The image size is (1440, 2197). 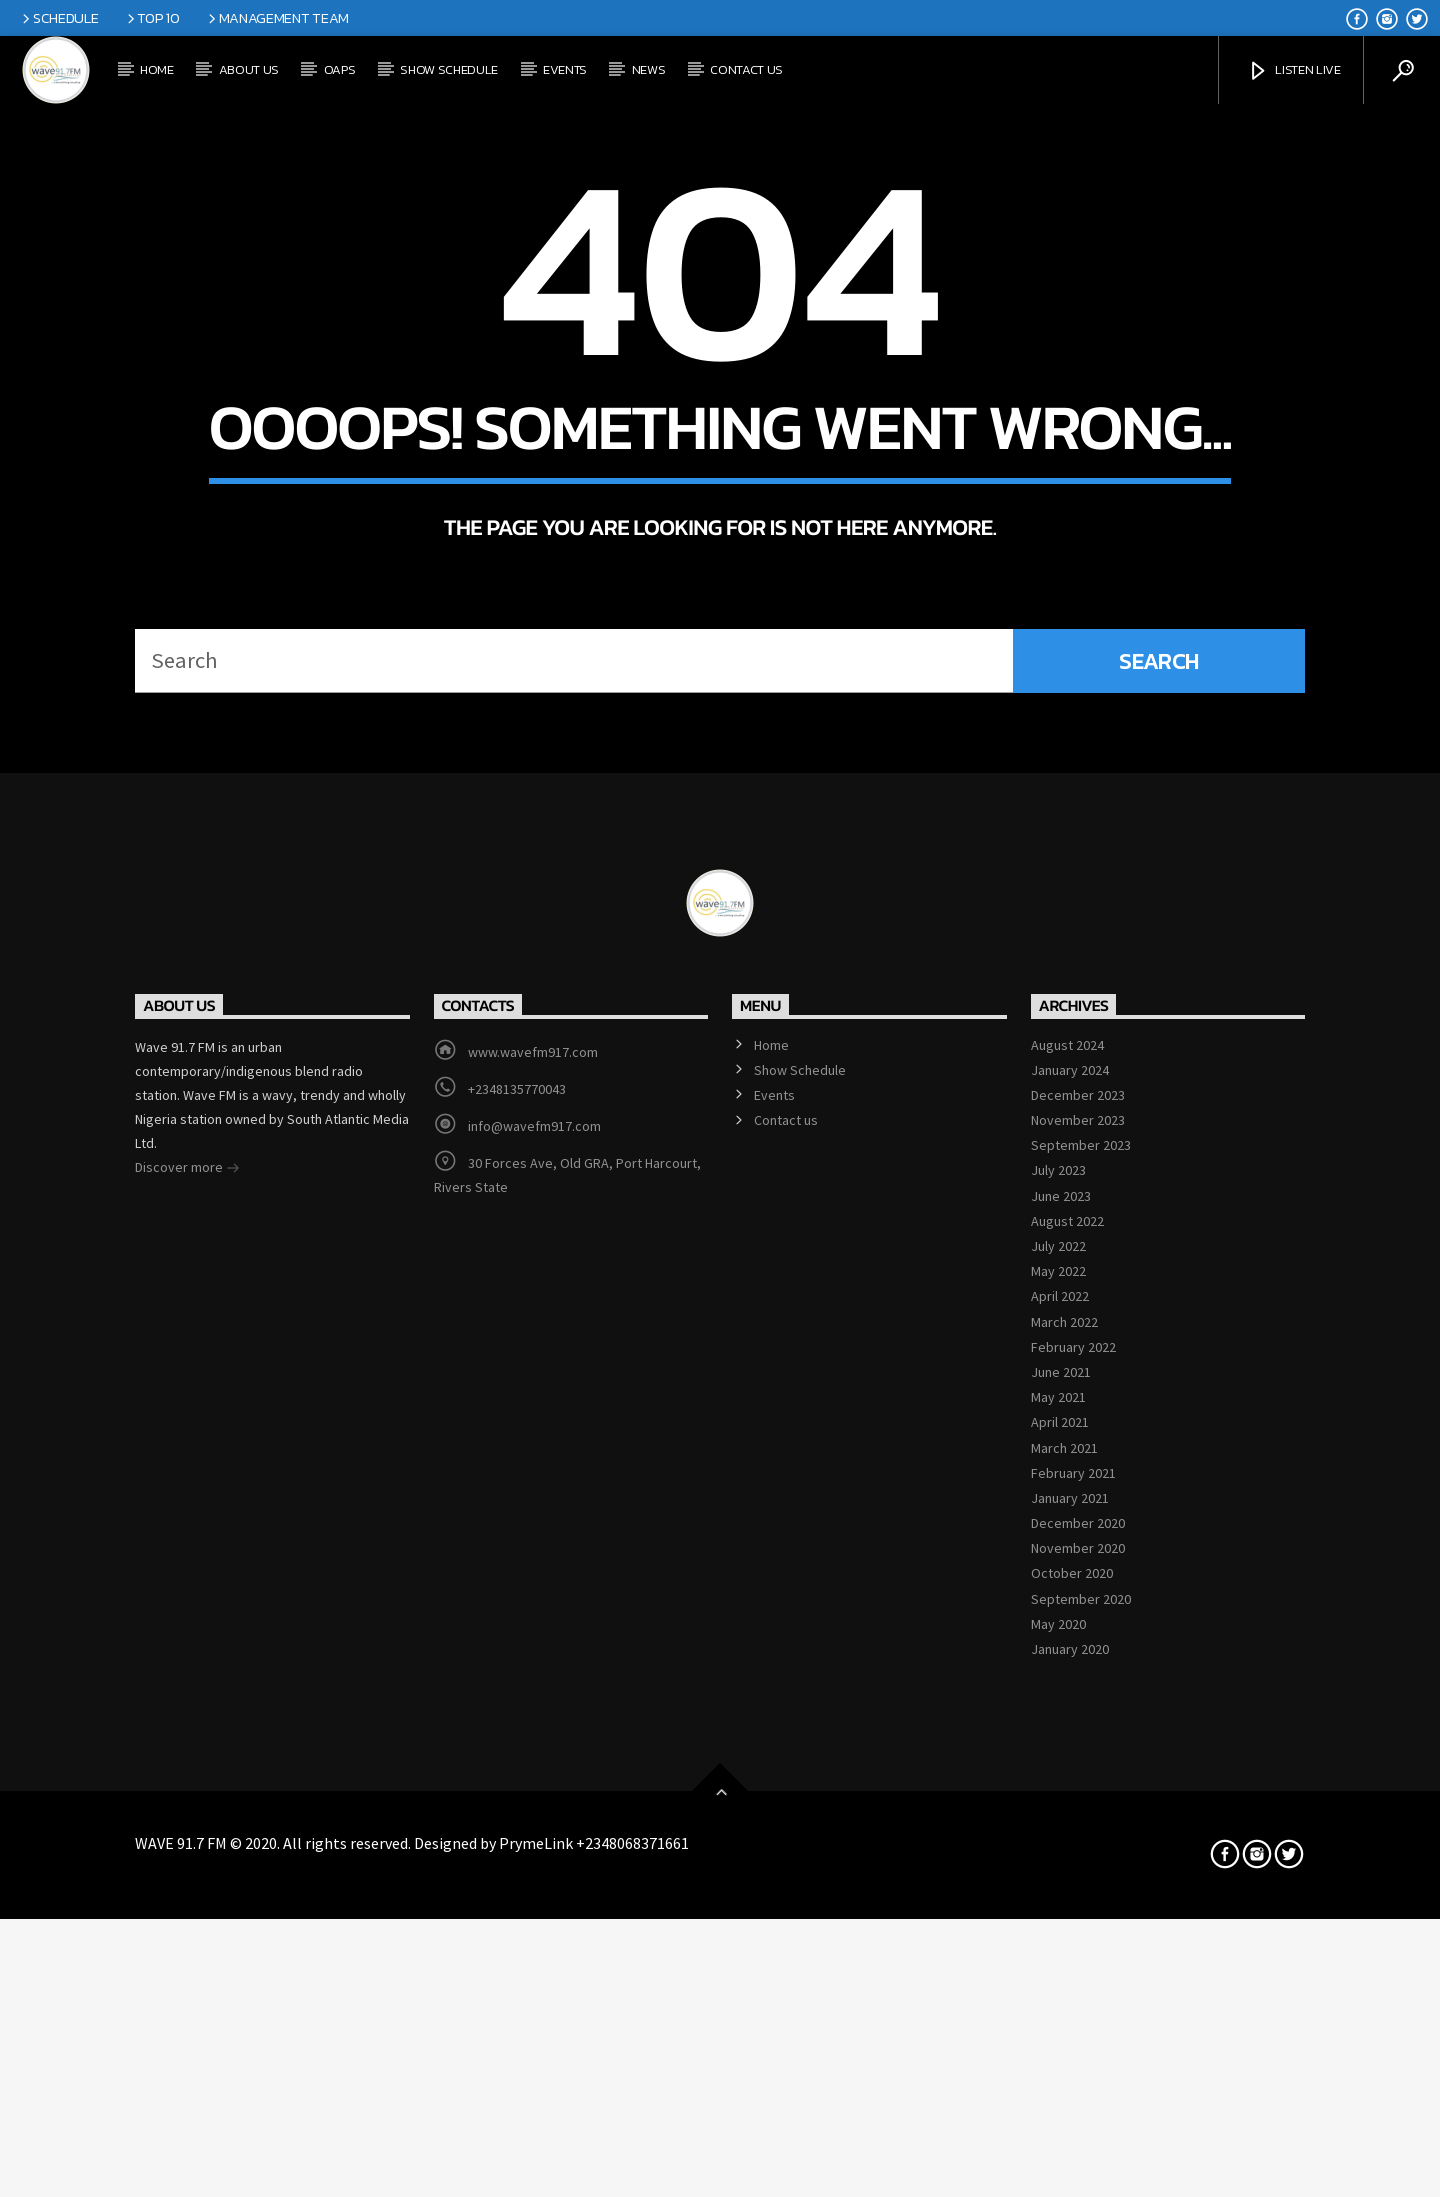 I want to click on OAPs, so click(x=340, y=69).